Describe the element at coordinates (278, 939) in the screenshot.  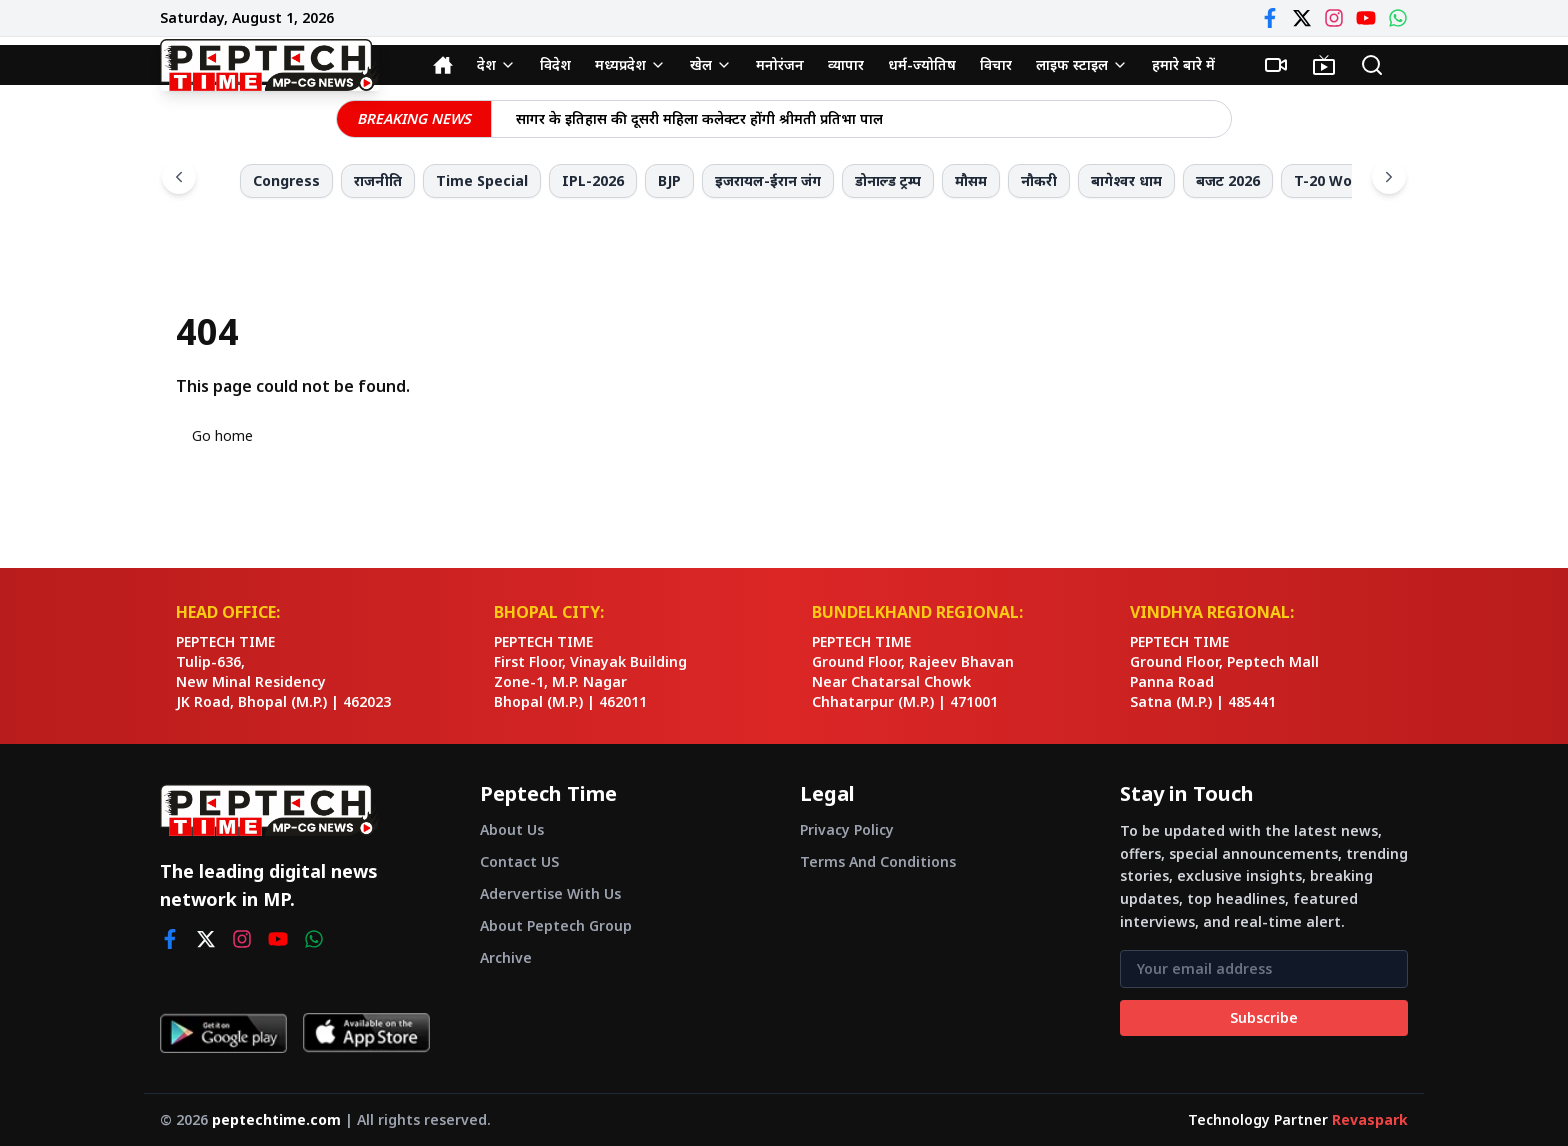
I see `[youtube]` at that location.